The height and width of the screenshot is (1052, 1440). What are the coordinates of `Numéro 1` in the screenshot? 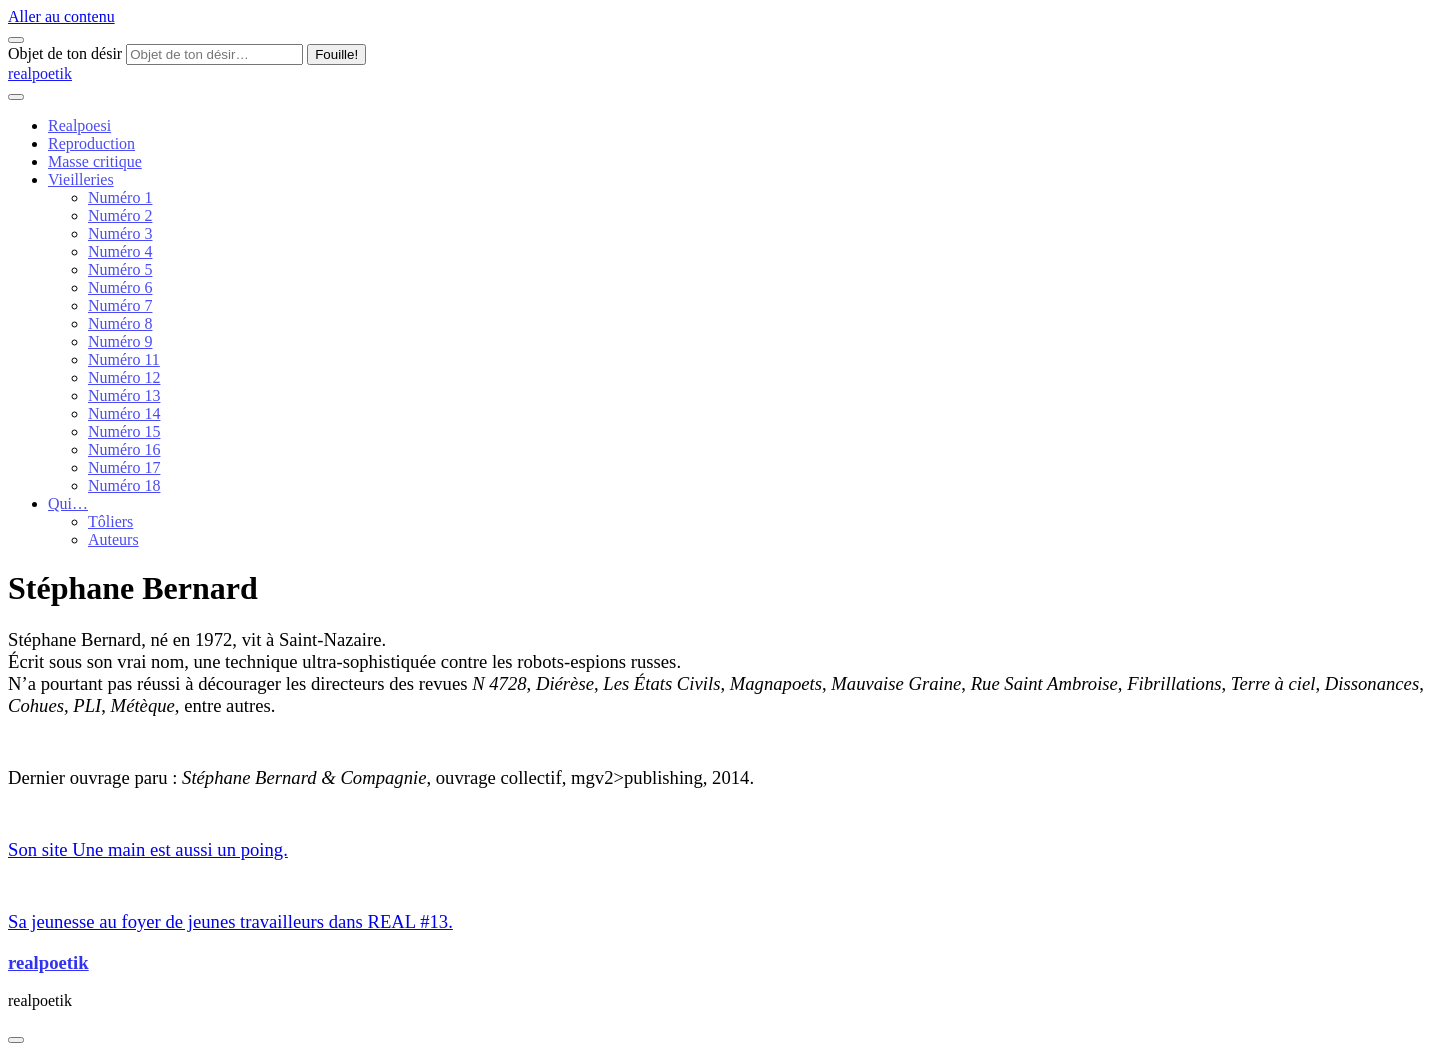 It's located at (120, 197).